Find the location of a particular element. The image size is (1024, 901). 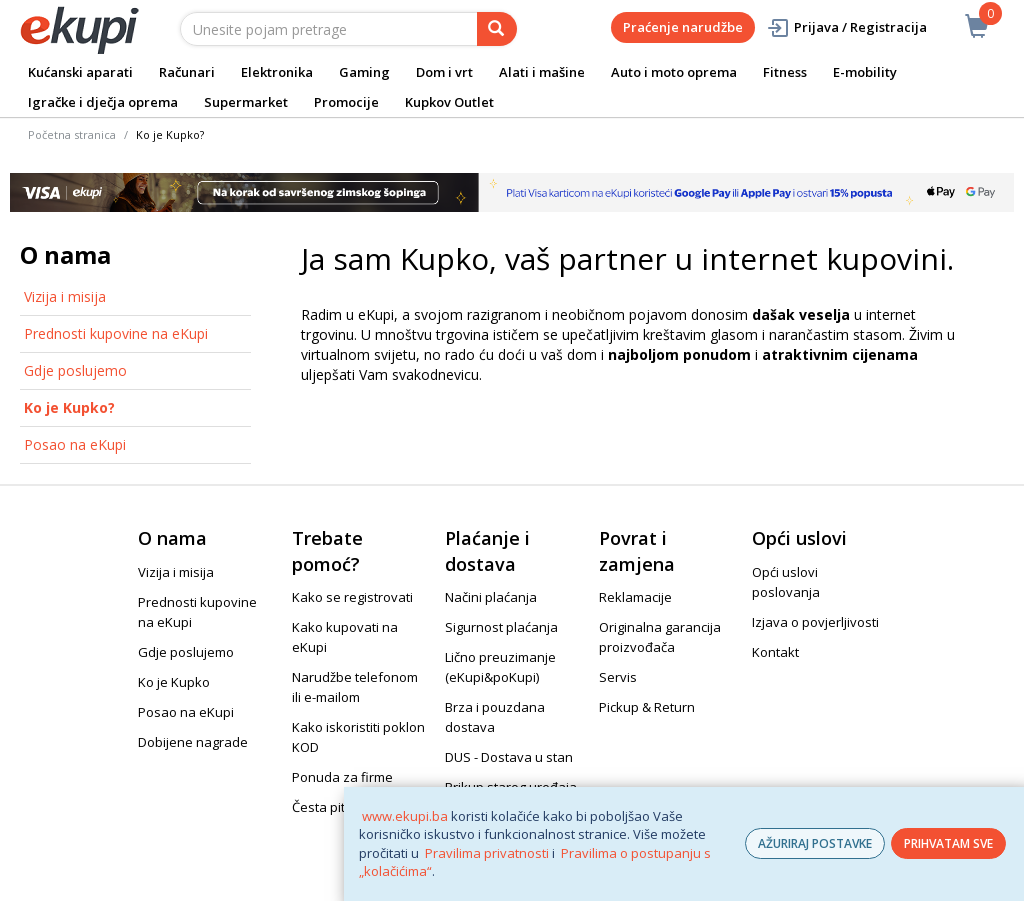

Supermarket is located at coordinates (246, 102).